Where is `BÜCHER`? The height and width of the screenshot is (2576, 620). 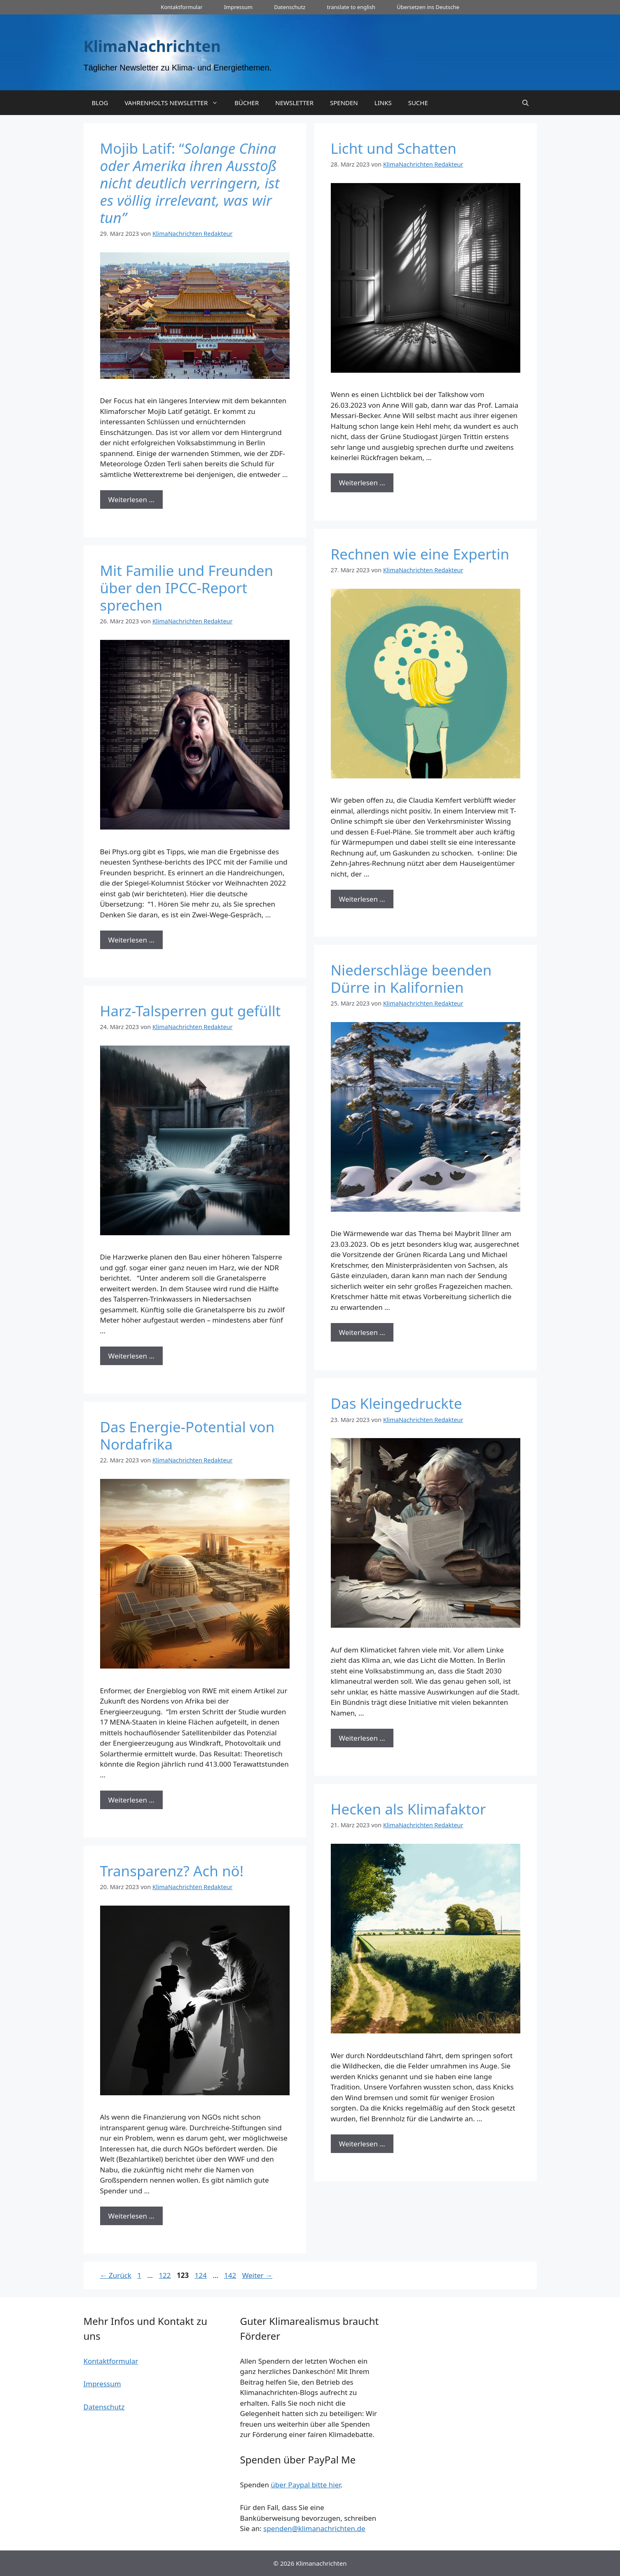 BÜCHER is located at coordinates (246, 103).